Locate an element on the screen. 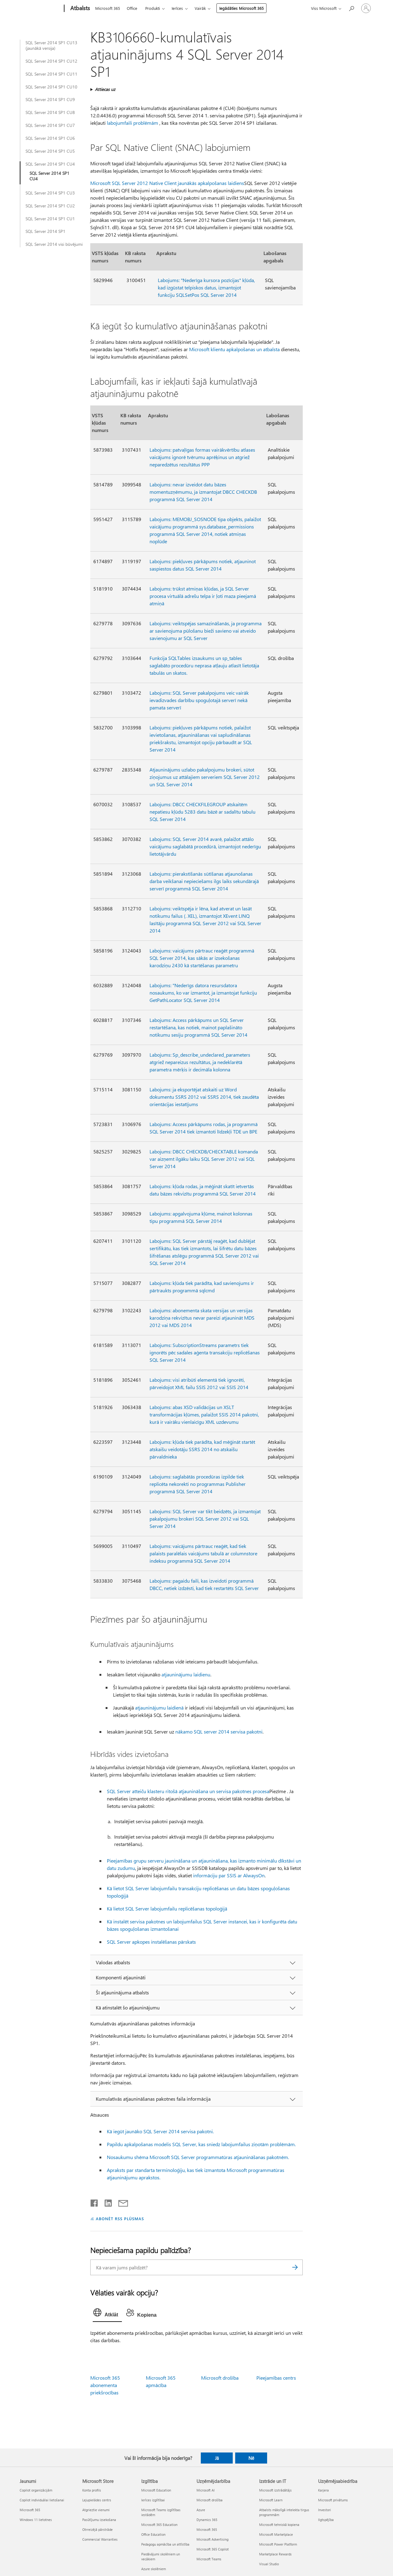 Image resolution: width=393 pixels, height=2576 pixels. Labojums: SubscriptionStreams parametrs tiek ignorēts pēc sadales aģenta transakciju replicēšanas SQL Server 2014 is located at coordinates (205, 1352).